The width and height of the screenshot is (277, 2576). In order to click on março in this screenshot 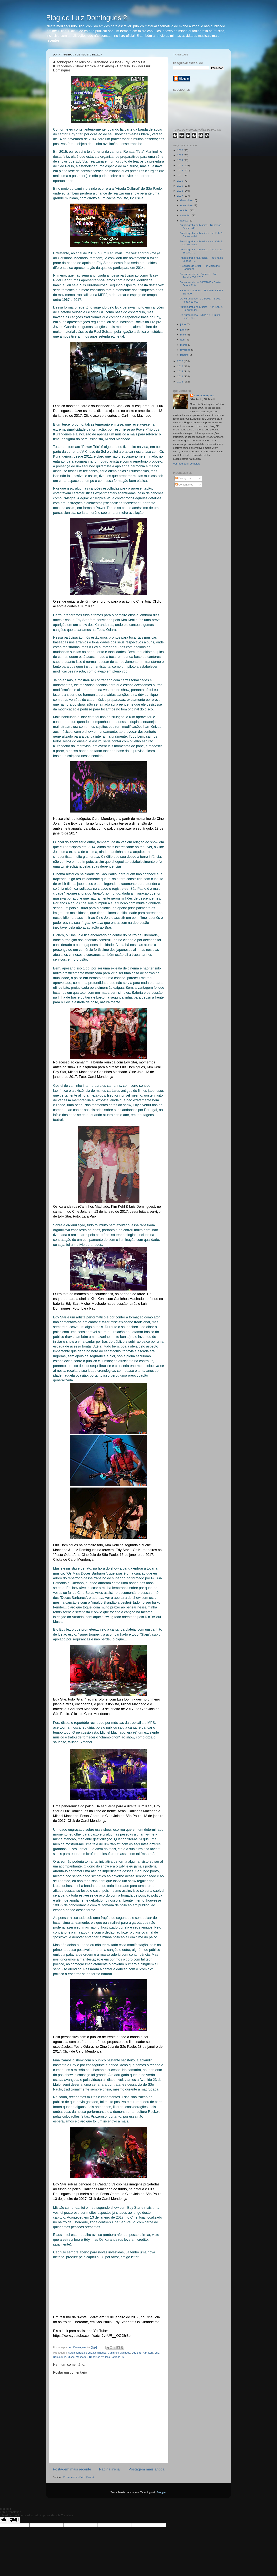, I will do `click(184, 344)`.